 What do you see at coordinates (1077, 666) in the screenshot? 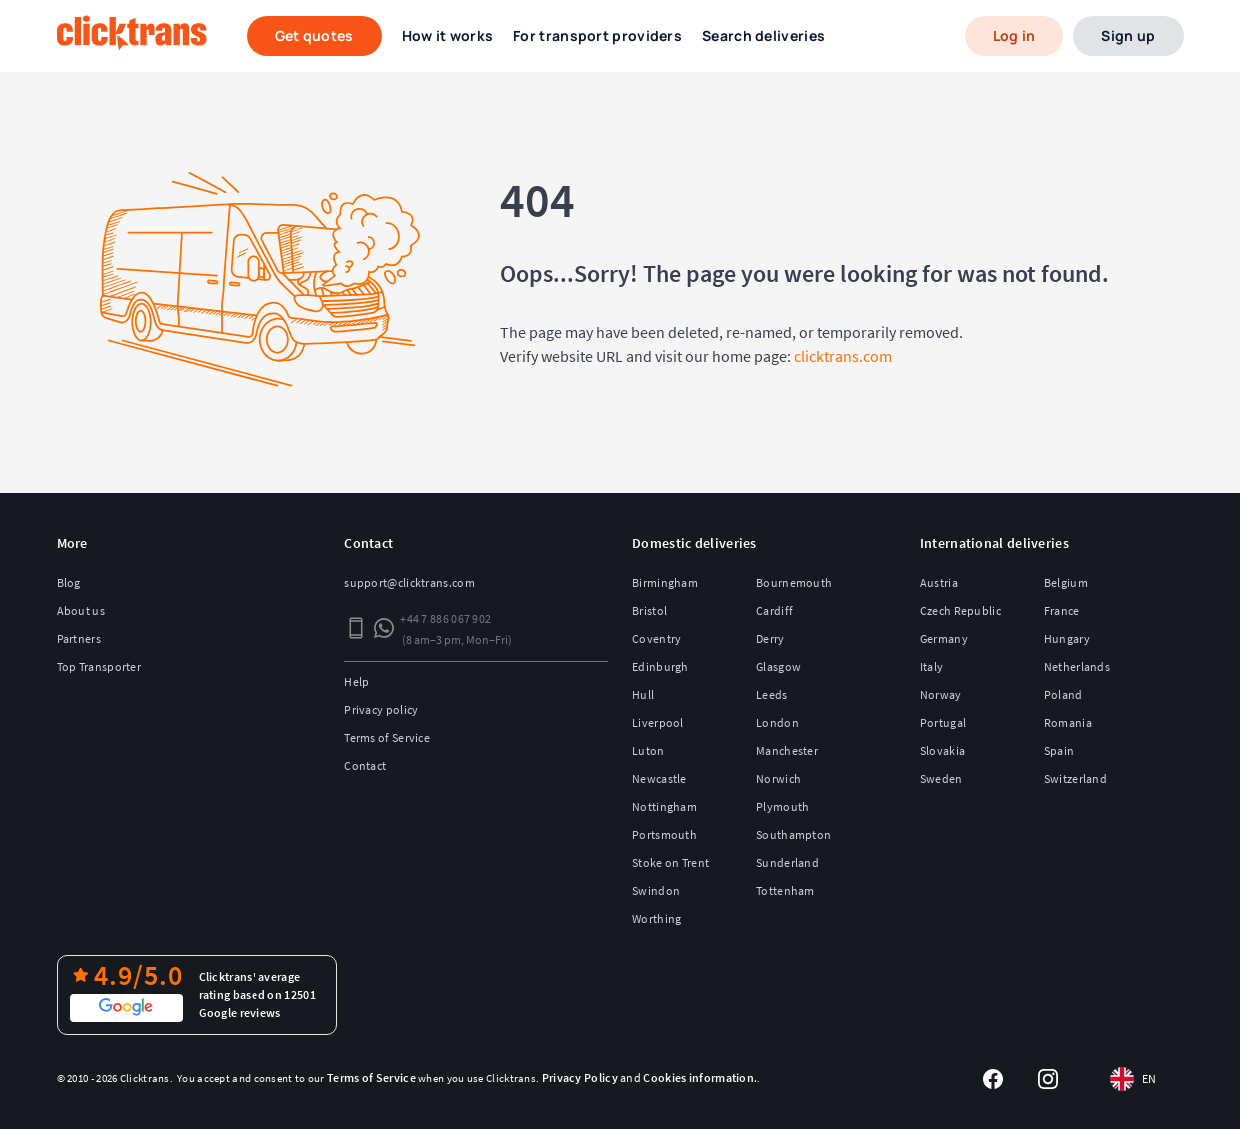
I see `Netherlands` at bounding box center [1077, 666].